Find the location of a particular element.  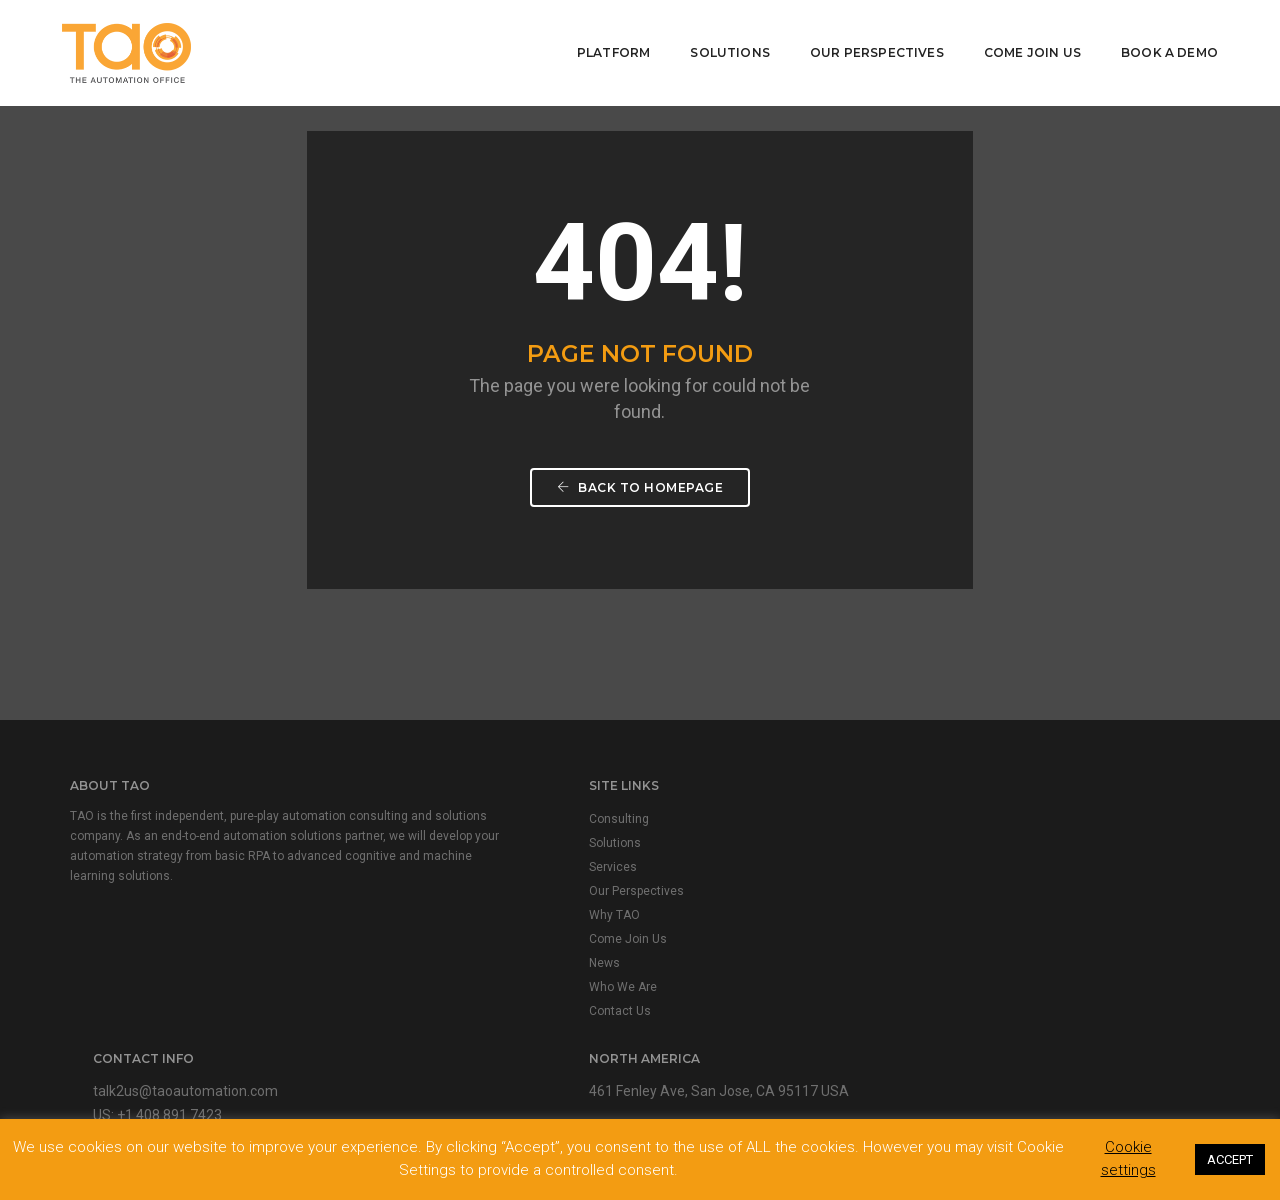

News is located at coordinates (408, 971).